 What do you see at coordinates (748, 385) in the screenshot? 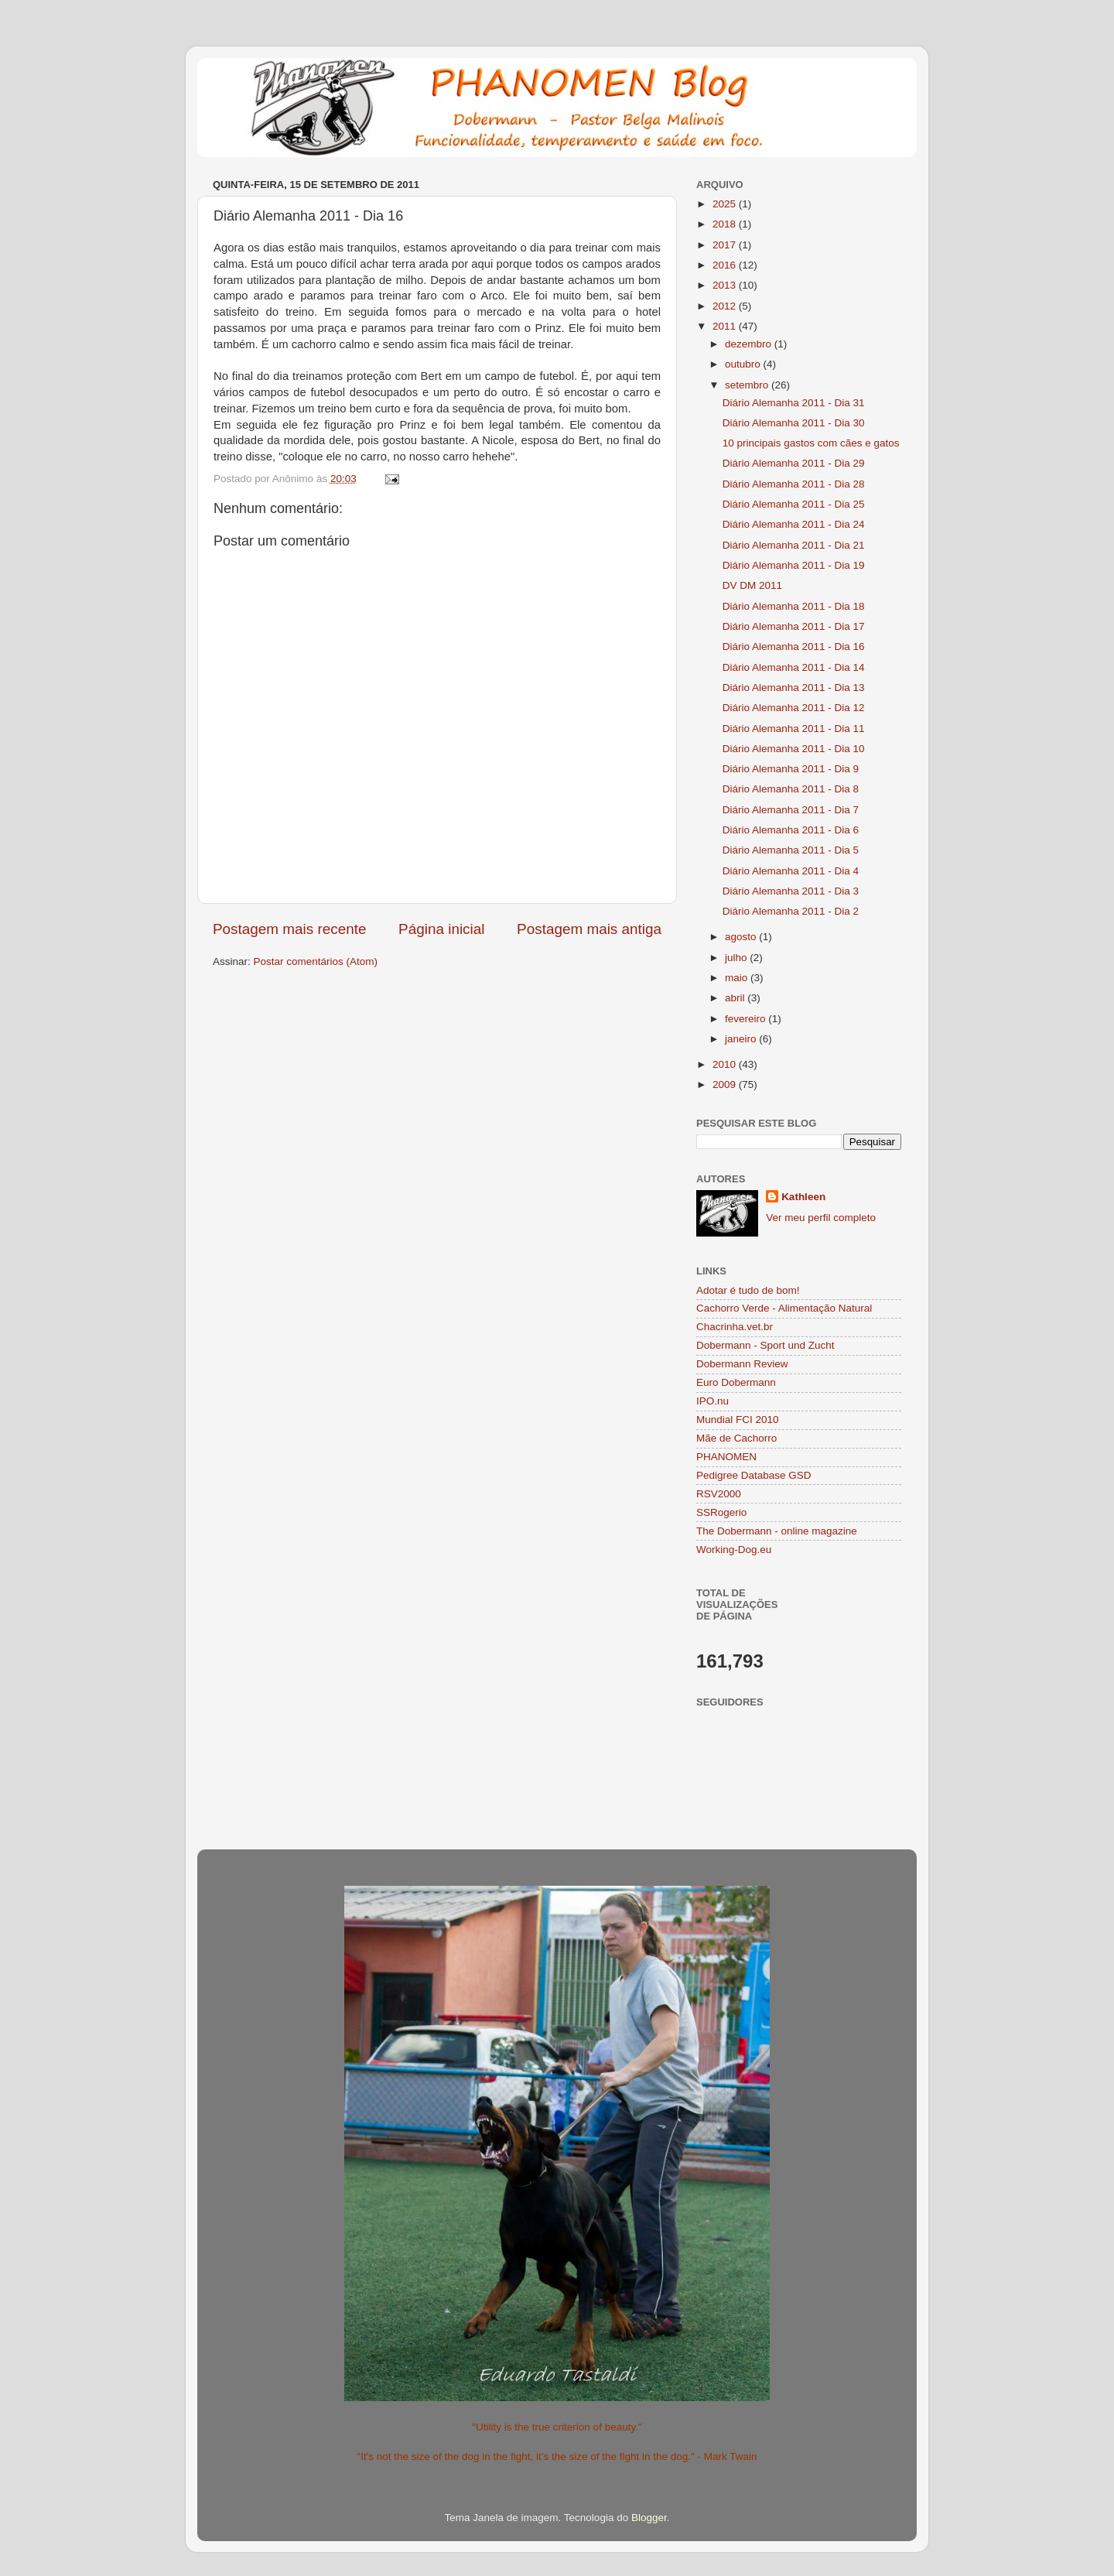
I see `setembro` at bounding box center [748, 385].